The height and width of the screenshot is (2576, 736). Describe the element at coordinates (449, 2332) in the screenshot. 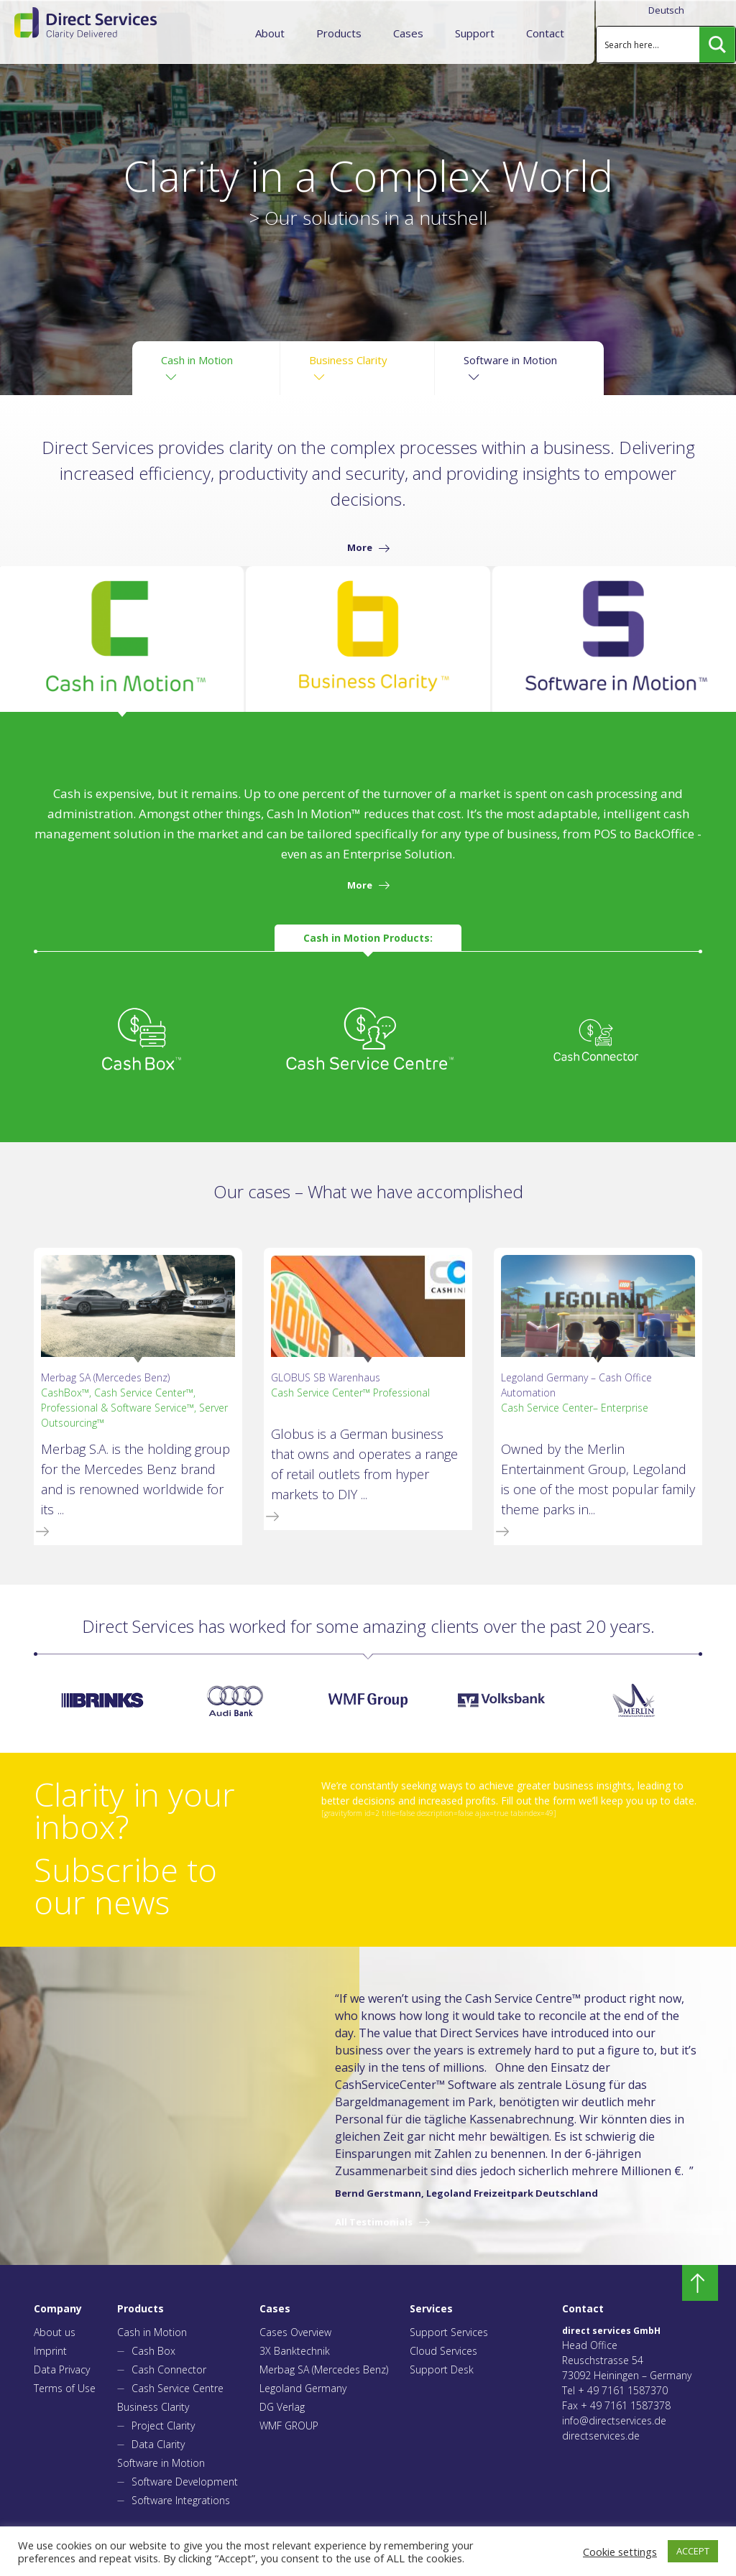

I see `Support Services` at that location.